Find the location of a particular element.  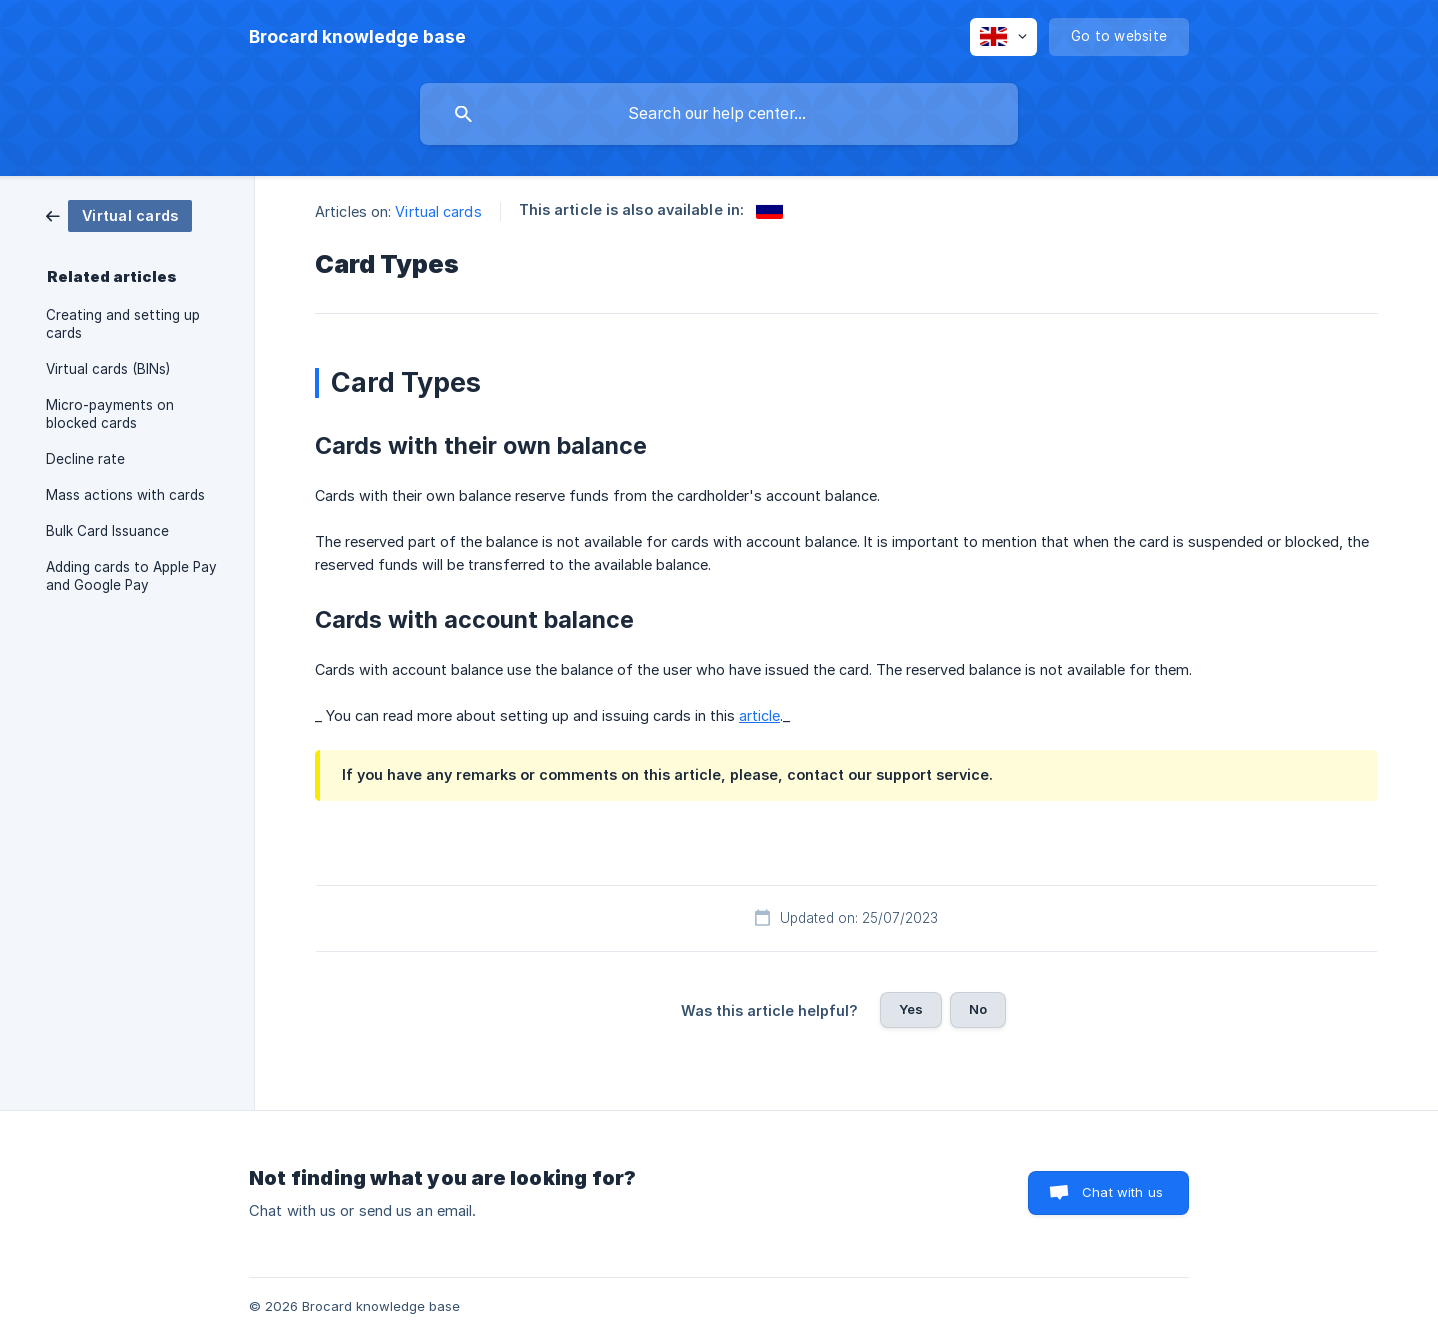

Decline rate [link] is located at coordinates (85, 459).